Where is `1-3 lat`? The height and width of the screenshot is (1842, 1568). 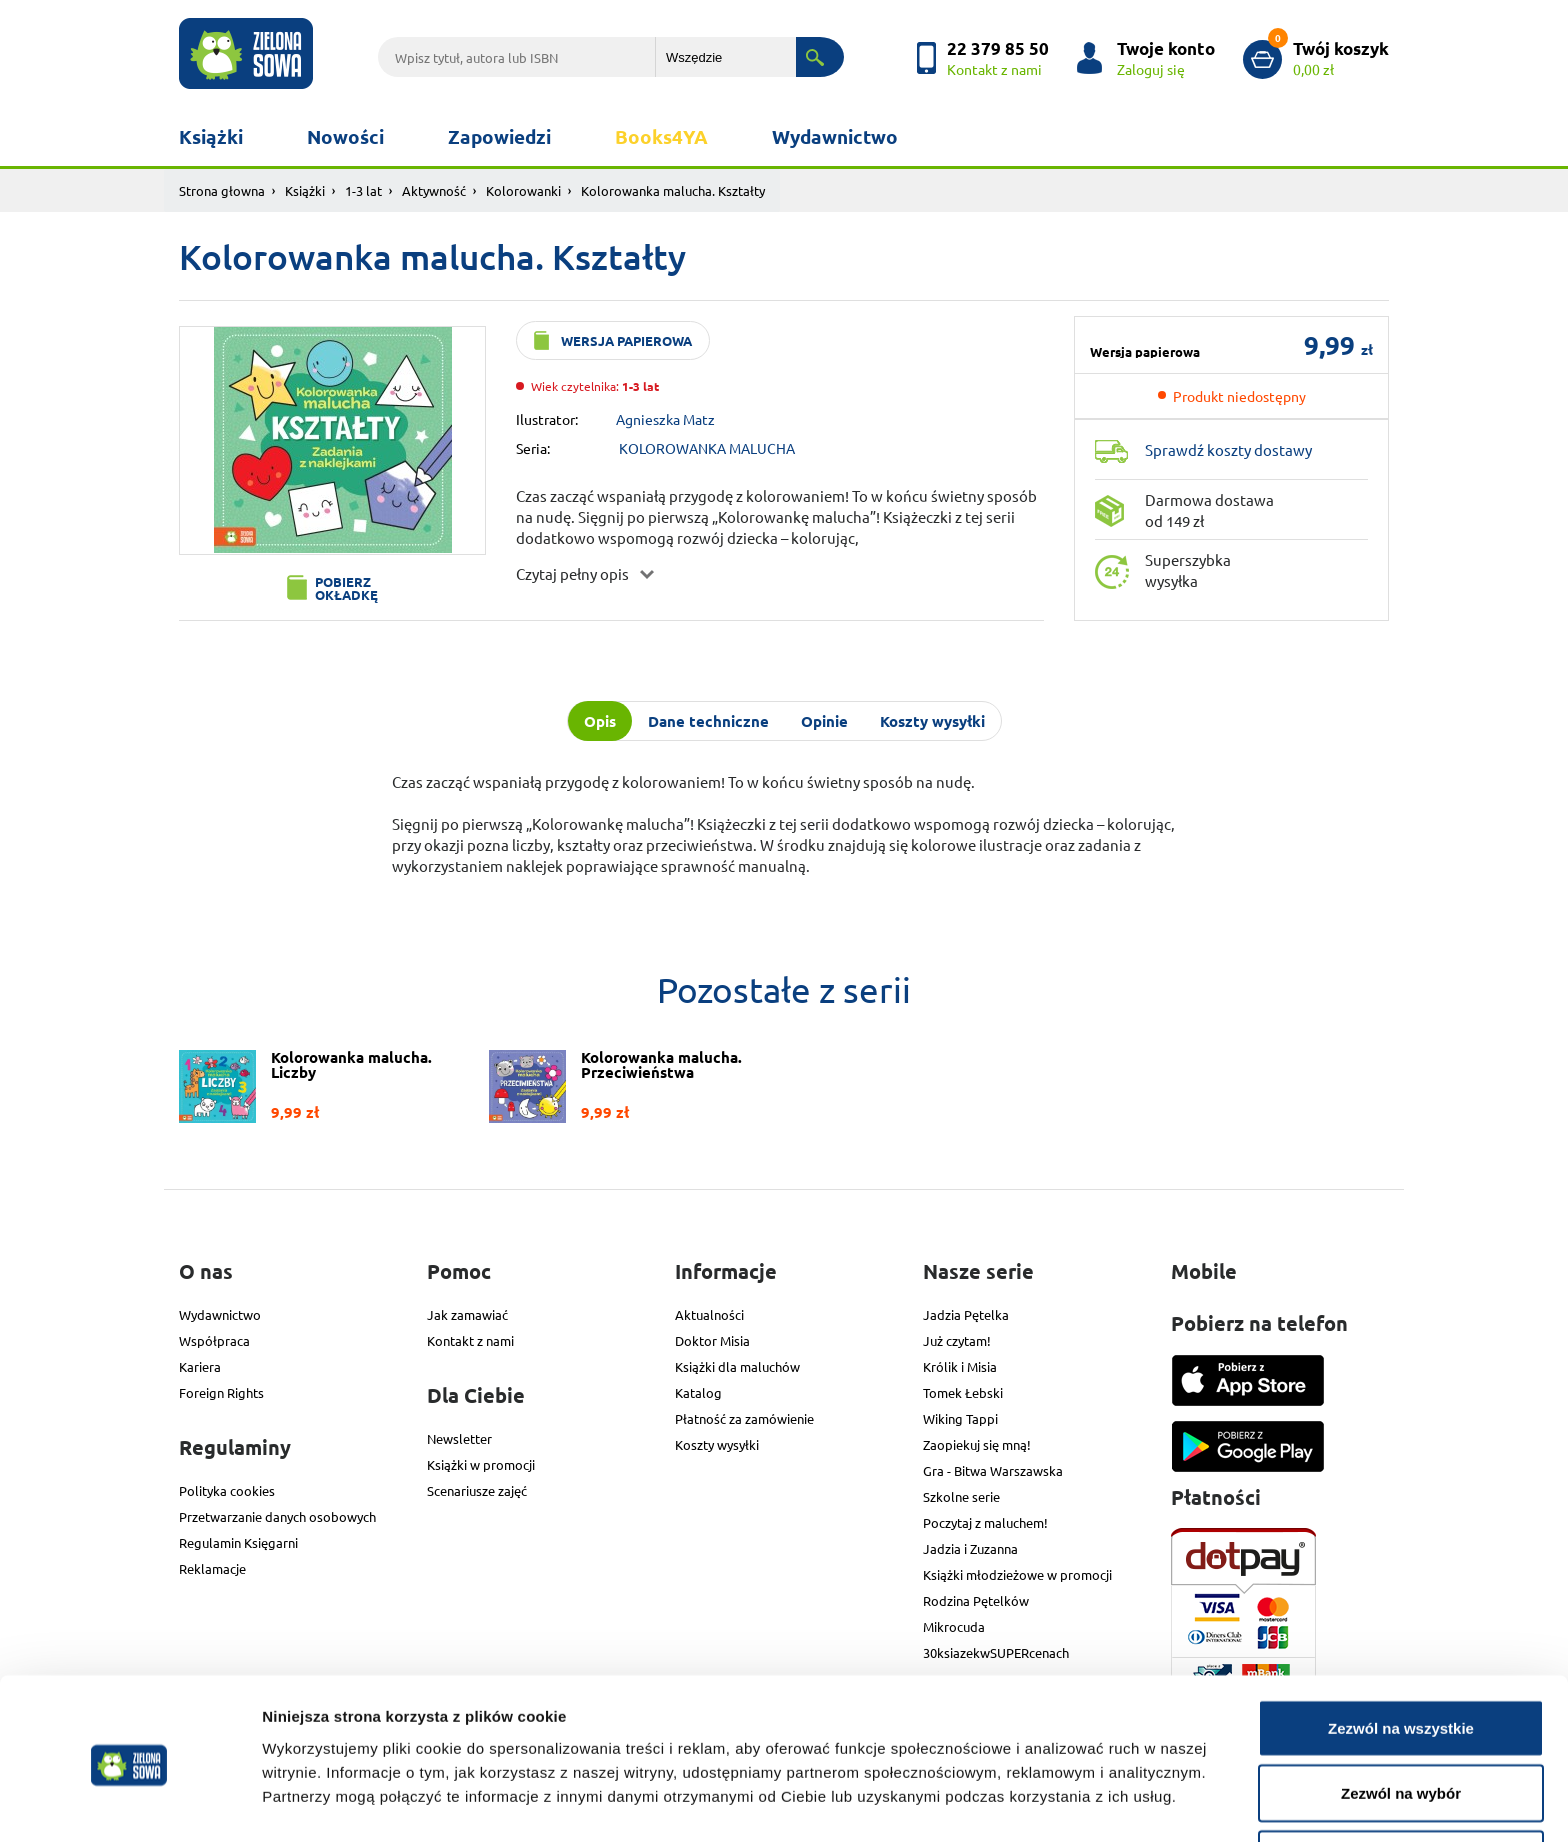
1-3 lat is located at coordinates (363, 190).